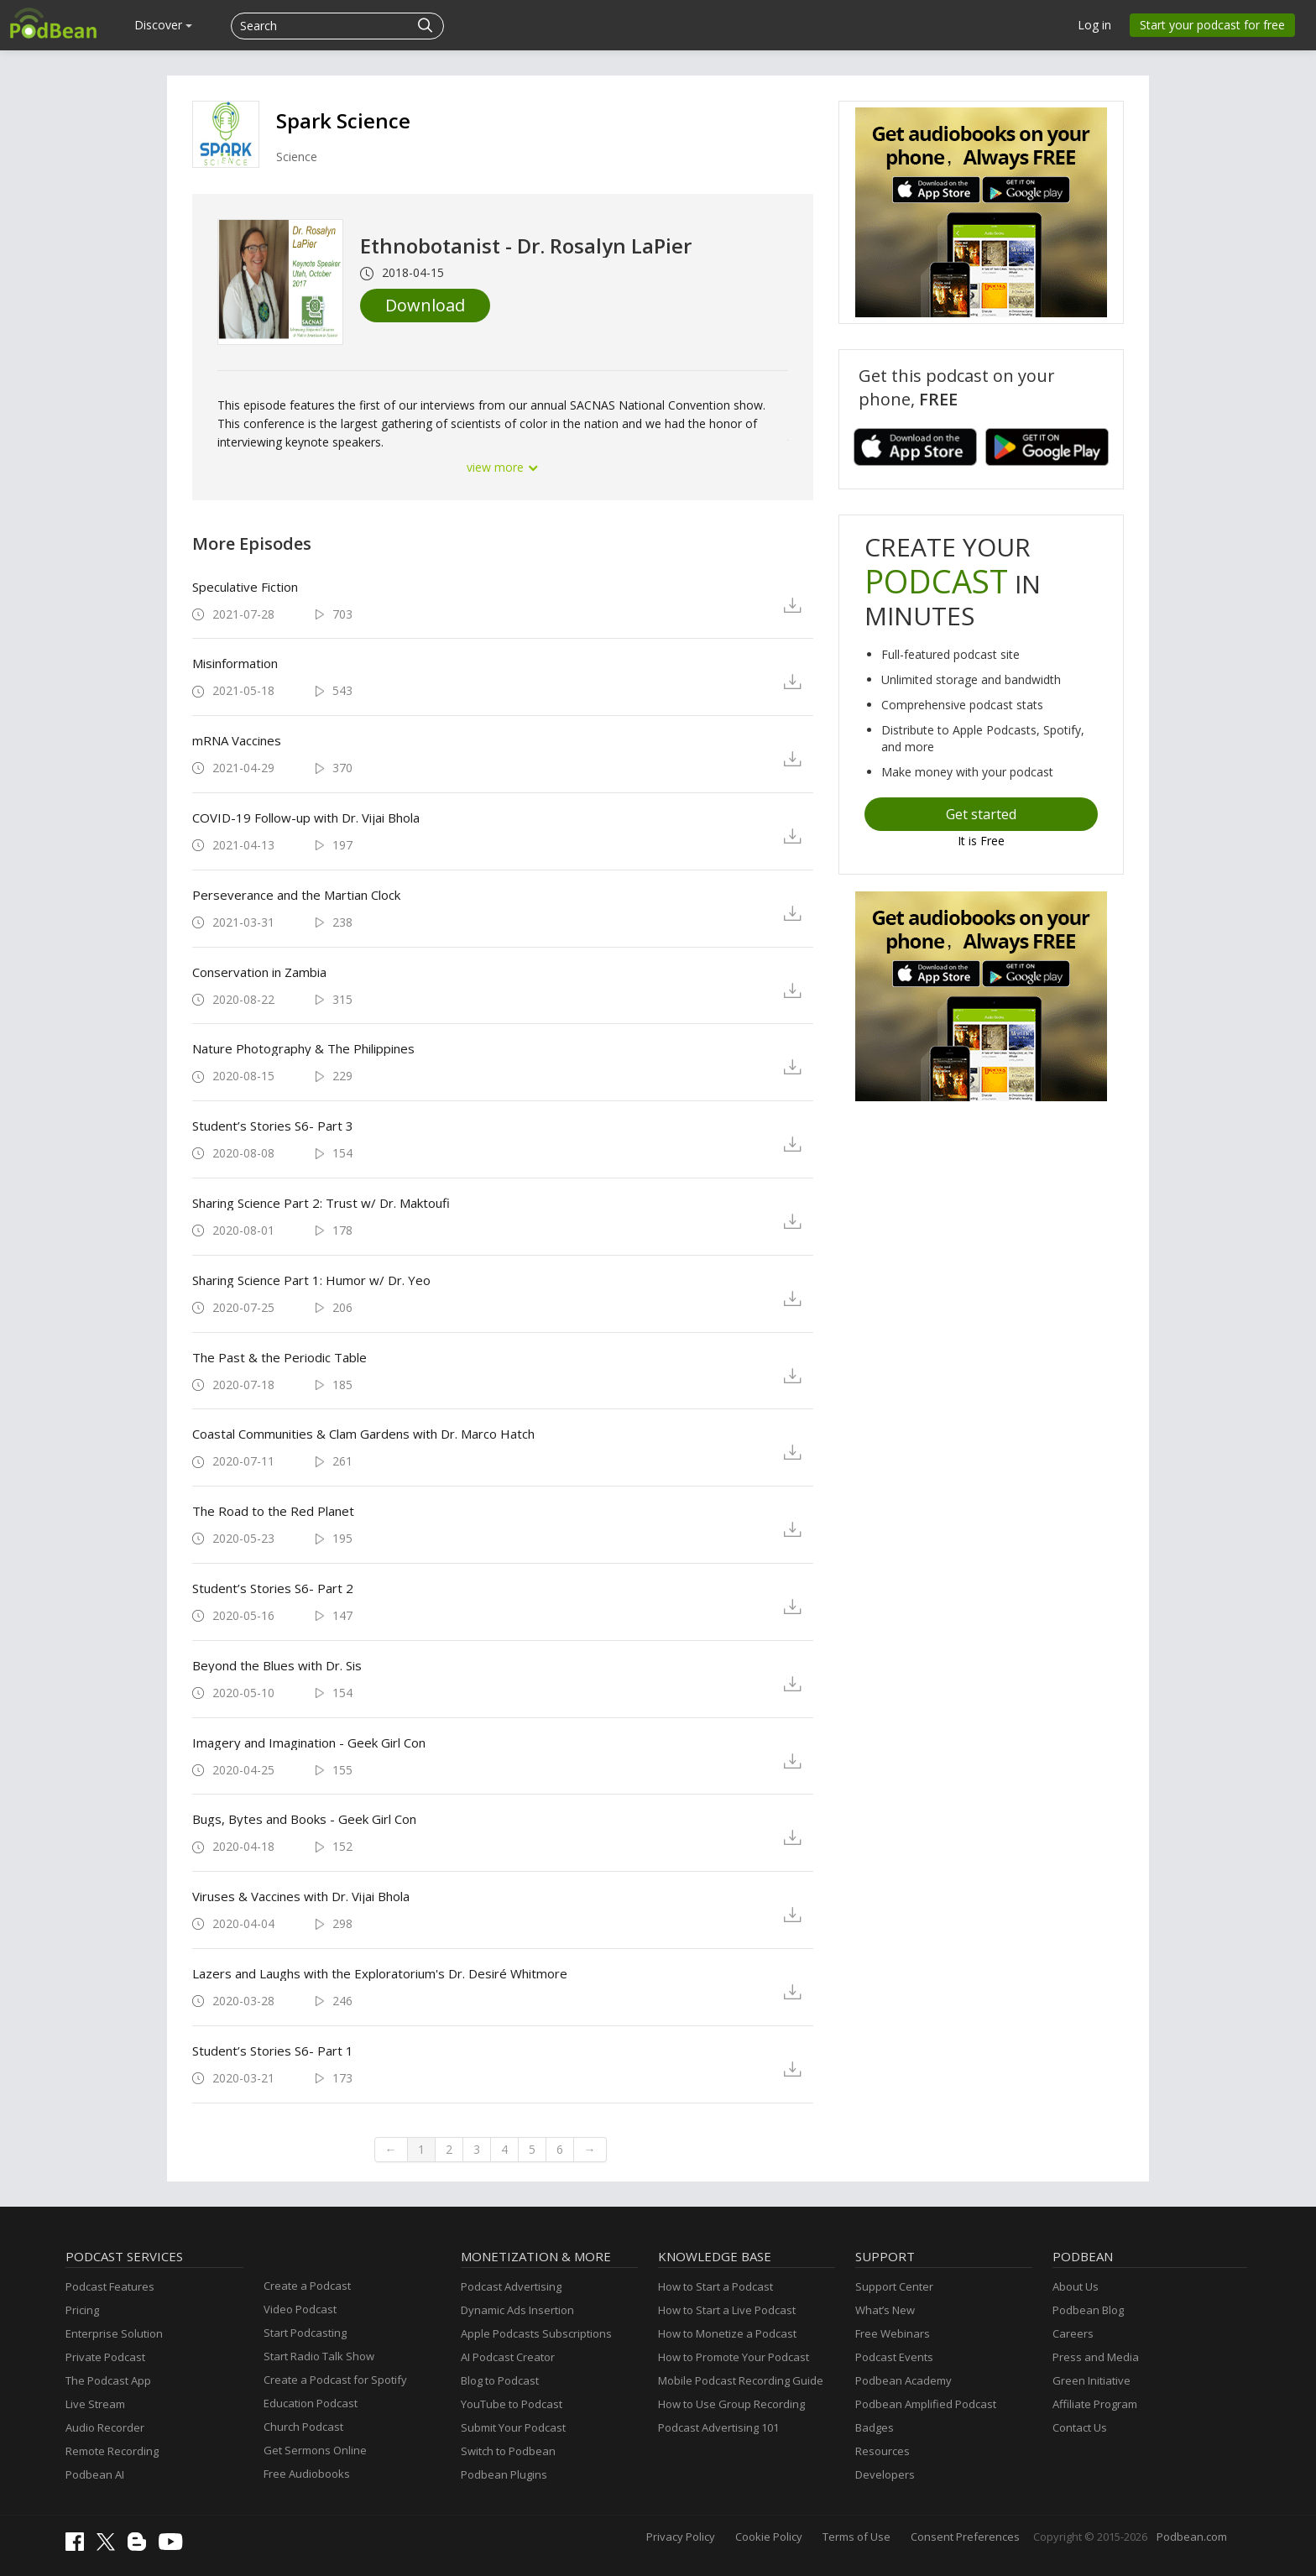  I want to click on Download, so click(425, 305).